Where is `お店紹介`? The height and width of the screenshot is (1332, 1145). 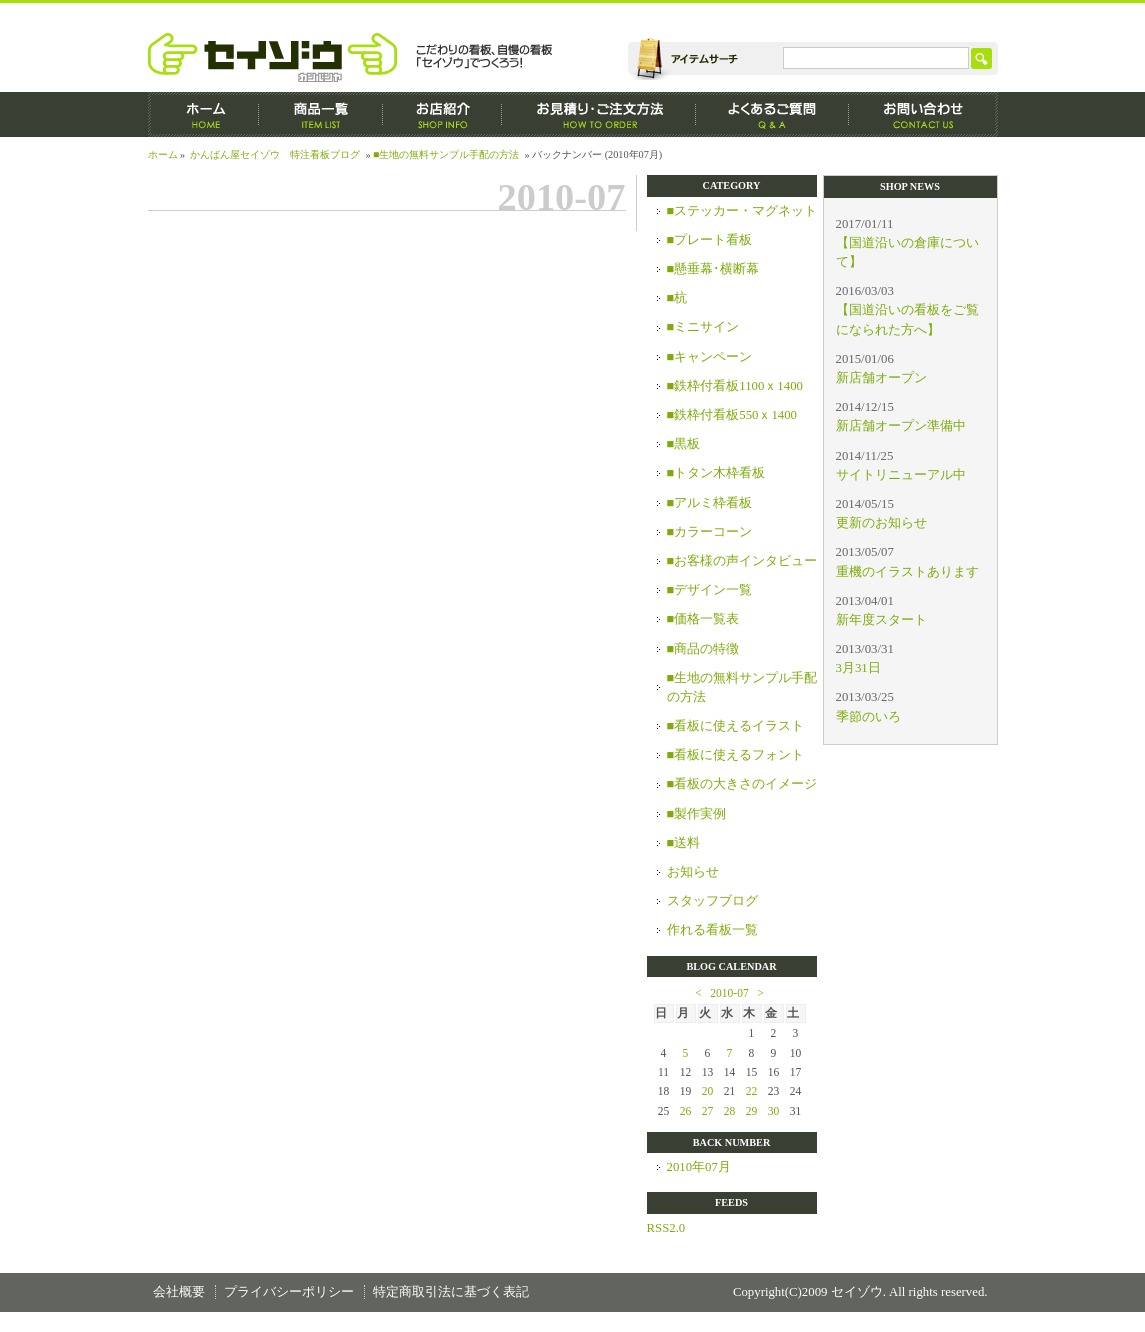 お店紹介 is located at coordinates (442, 114).